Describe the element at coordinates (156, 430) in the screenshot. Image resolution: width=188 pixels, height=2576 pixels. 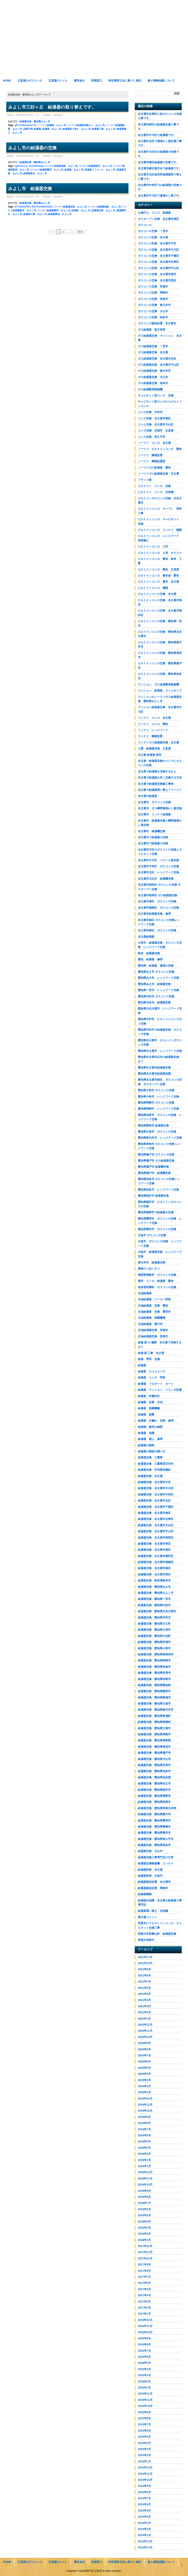
I see `コンロ交換 安城市 正直屋` at that location.